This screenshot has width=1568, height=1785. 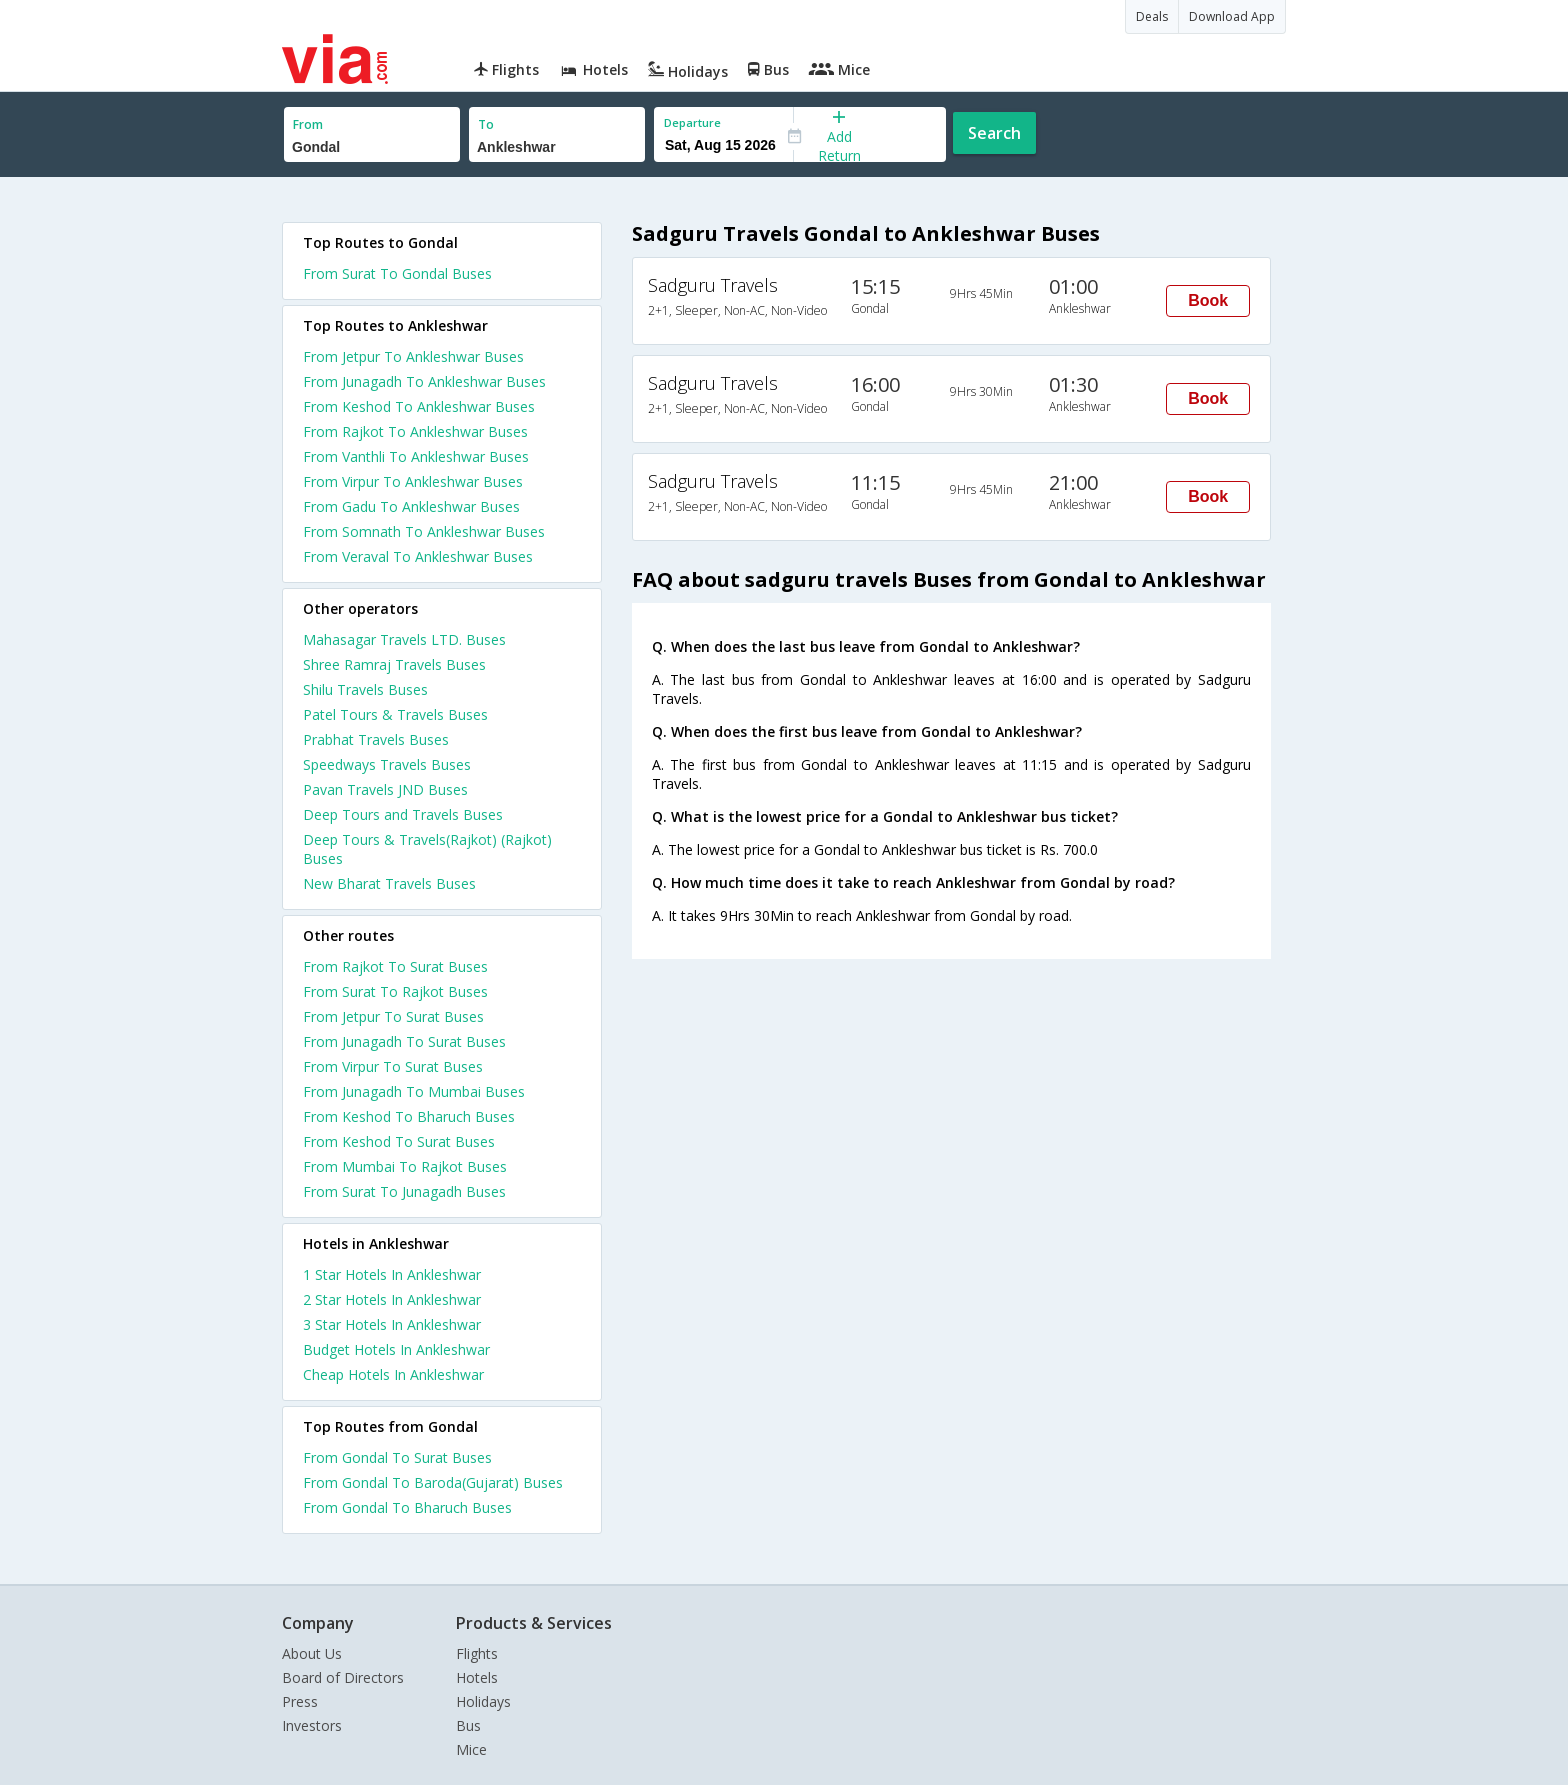 What do you see at coordinates (343, 1677) in the screenshot?
I see `Board of Directors` at bounding box center [343, 1677].